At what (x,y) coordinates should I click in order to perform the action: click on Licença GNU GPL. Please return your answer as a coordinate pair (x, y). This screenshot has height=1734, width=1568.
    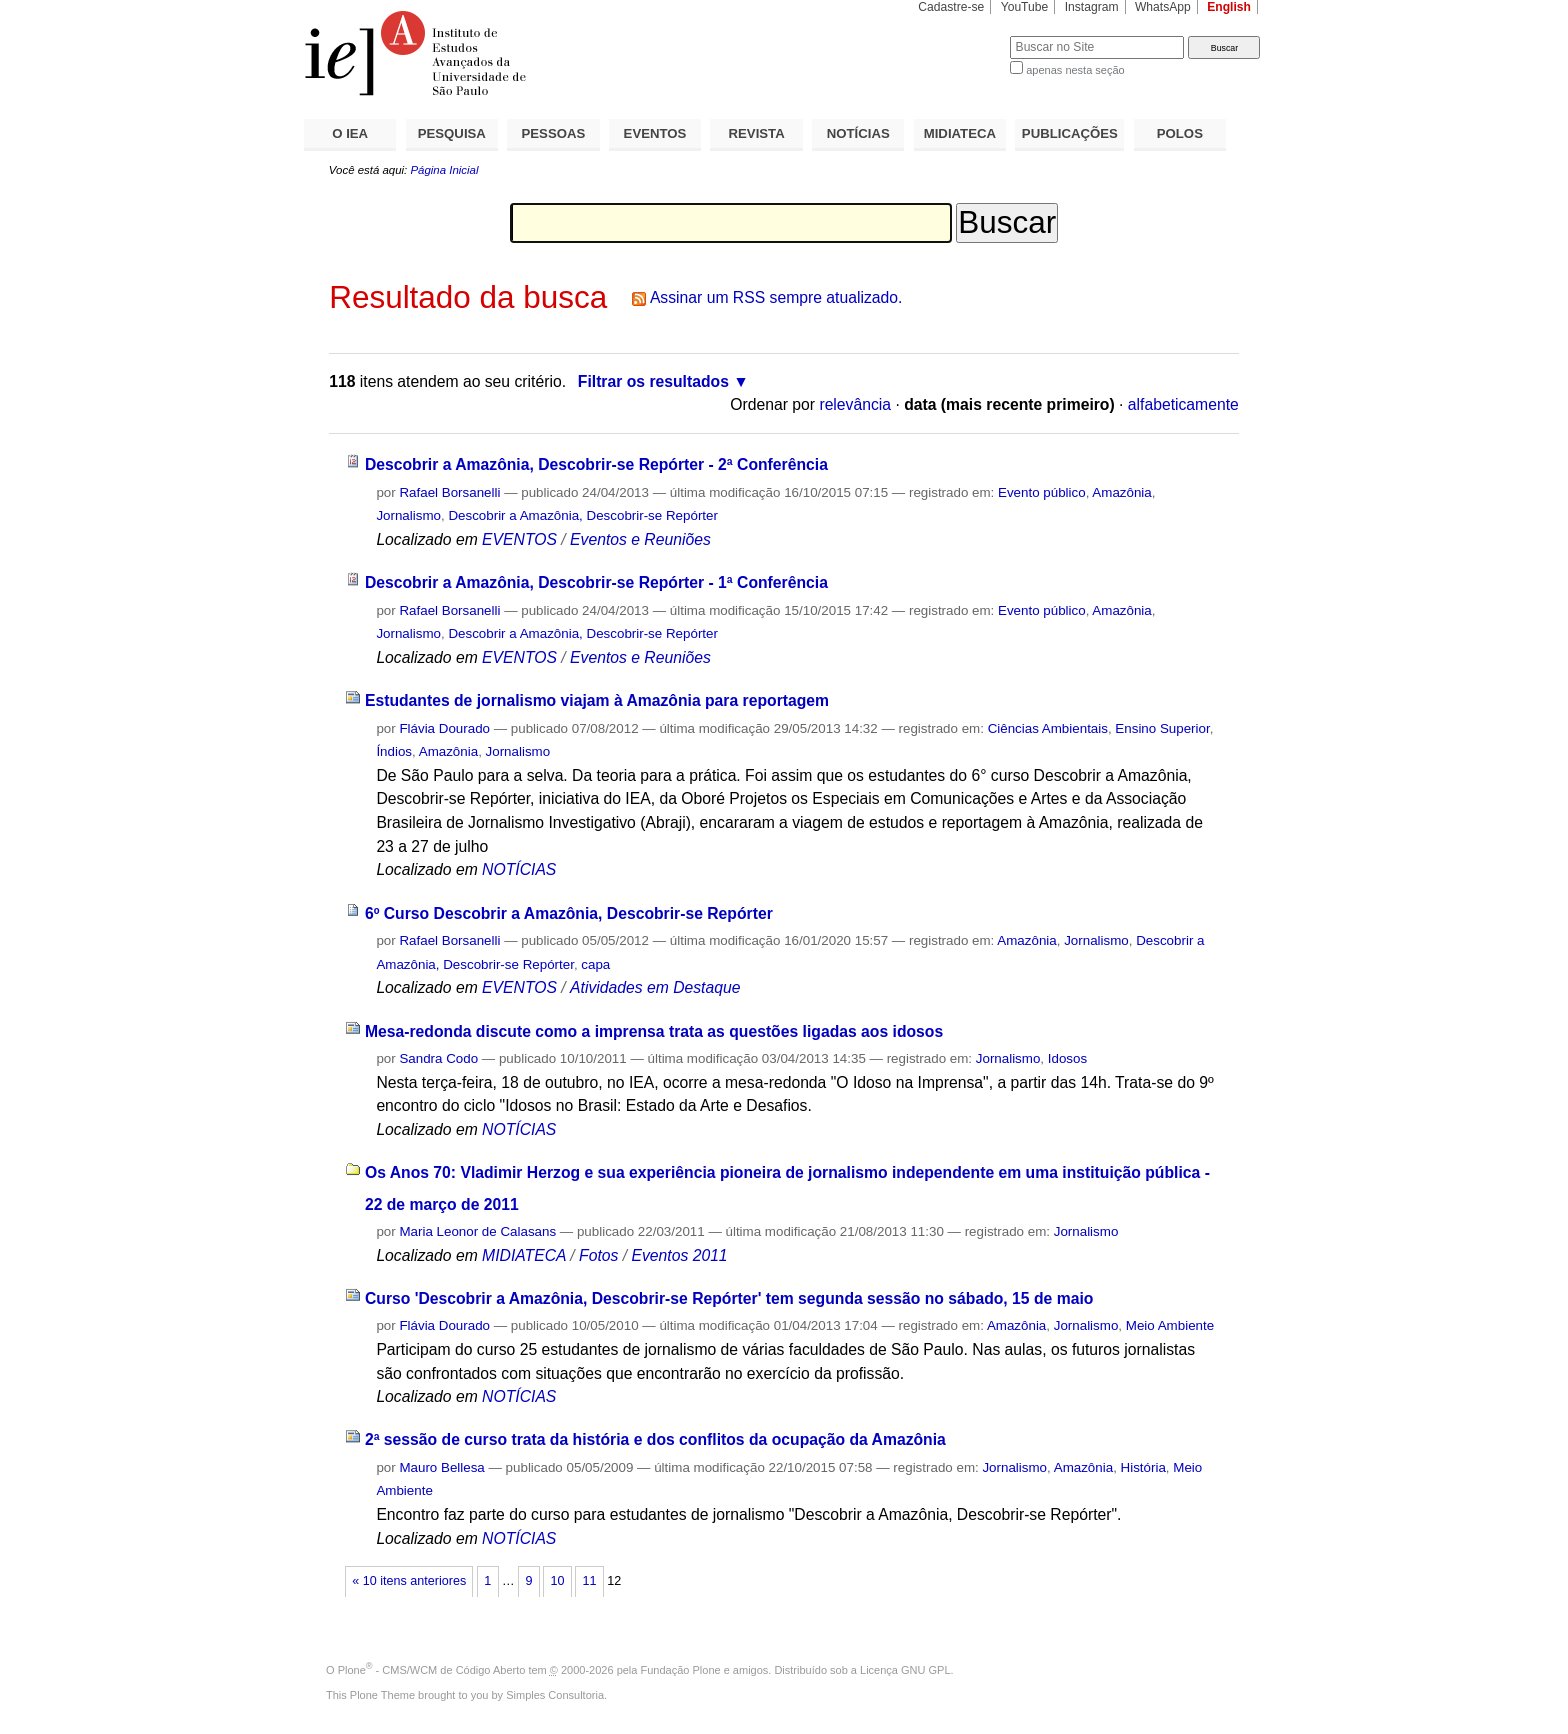
    Looking at the image, I should click on (905, 1670).